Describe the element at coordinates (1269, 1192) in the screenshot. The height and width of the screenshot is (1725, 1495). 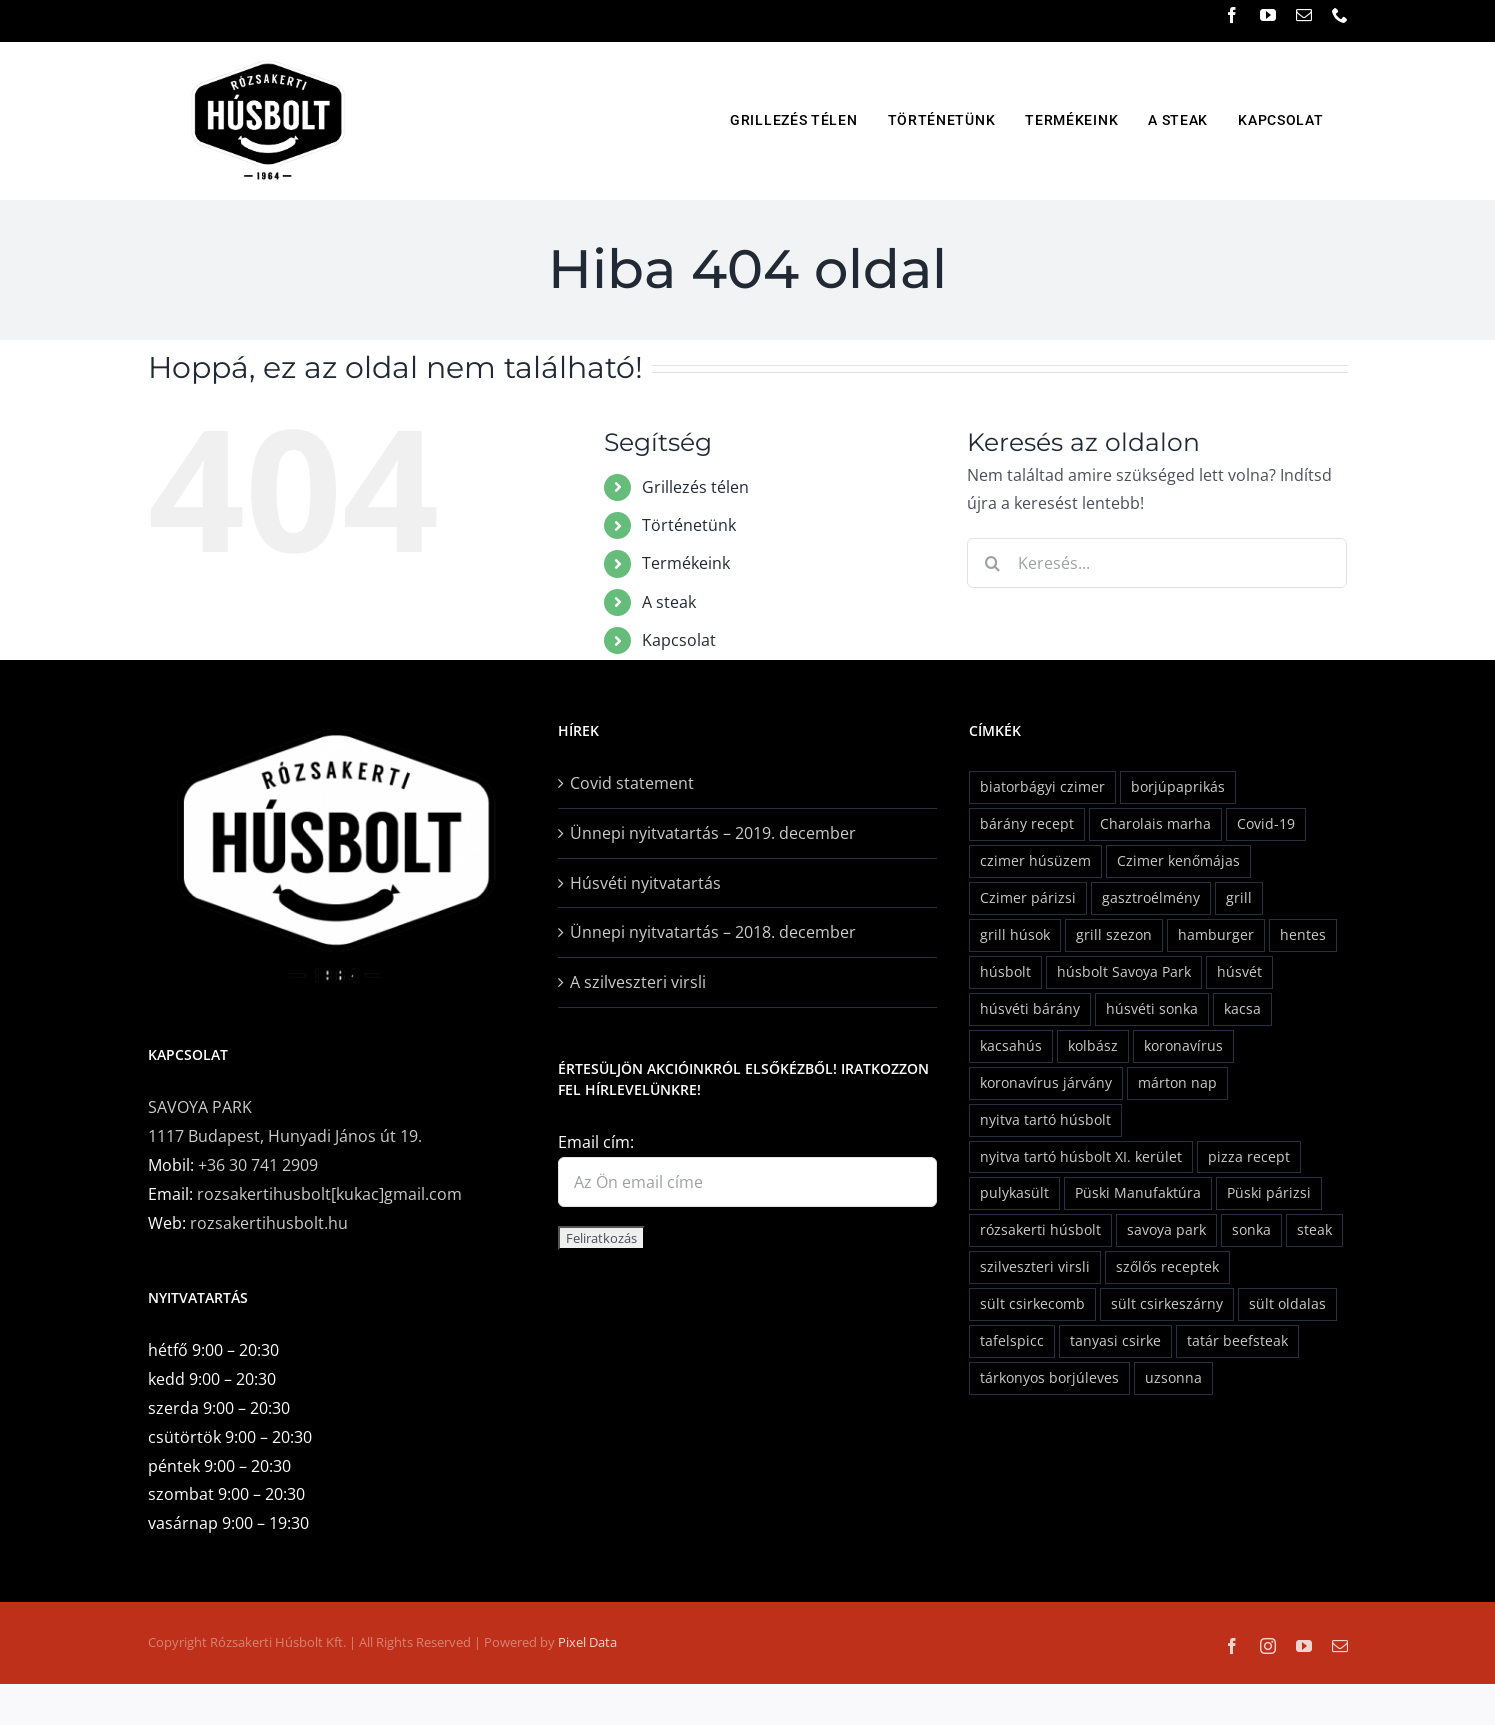
I see `Püski párizsi [Püski párizsi (2 elem)]` at that location.